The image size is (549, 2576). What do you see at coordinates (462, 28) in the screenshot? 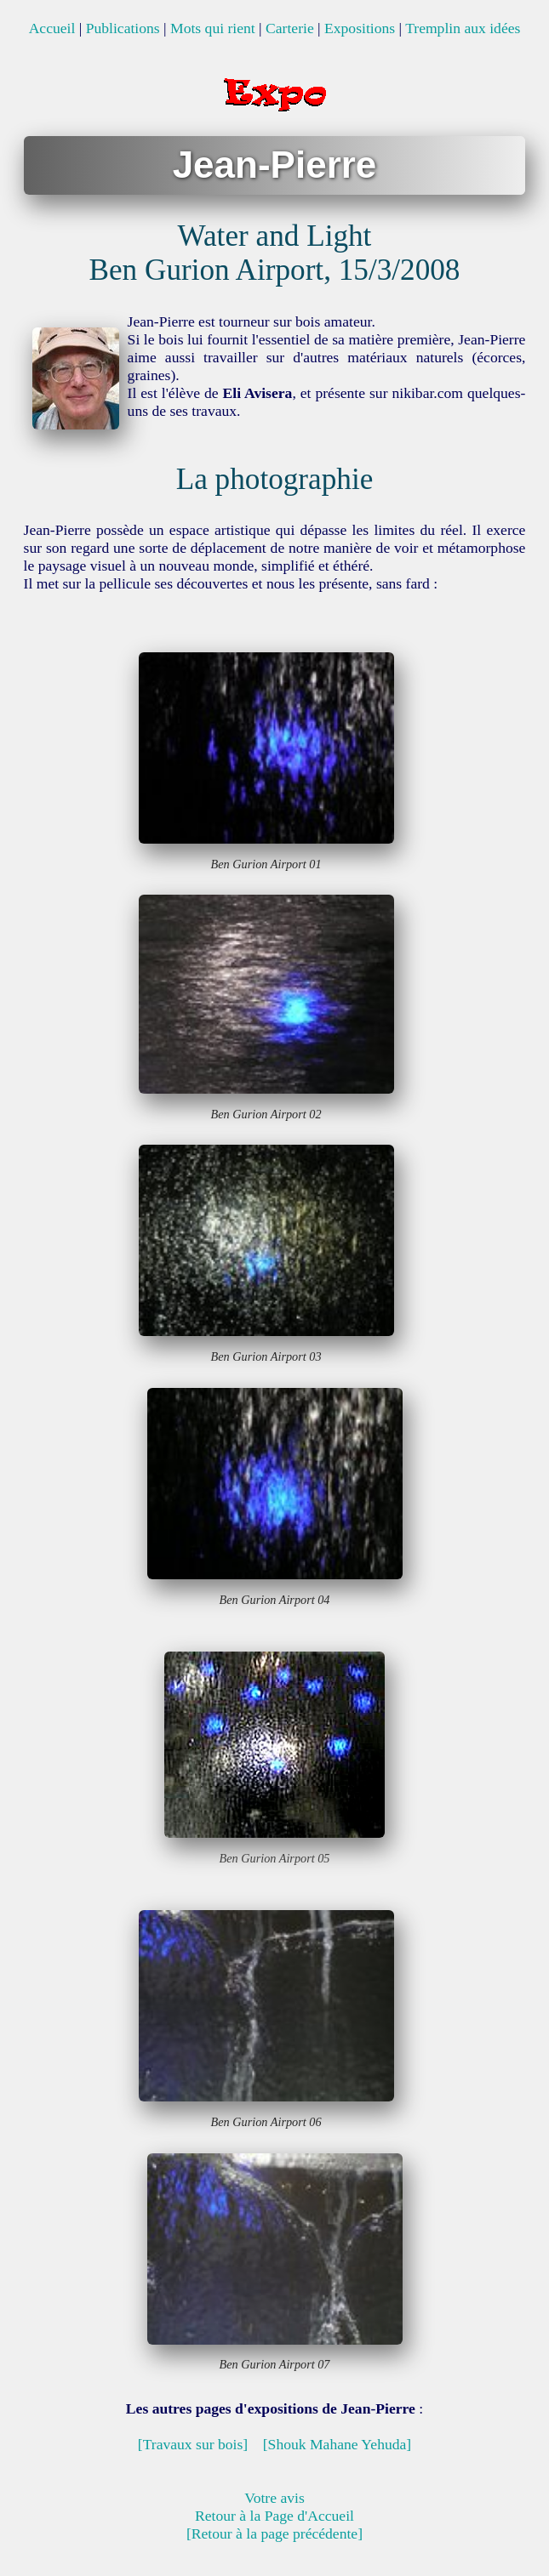
I see `Tremplin aux idées` at bounding box center [462, 28].